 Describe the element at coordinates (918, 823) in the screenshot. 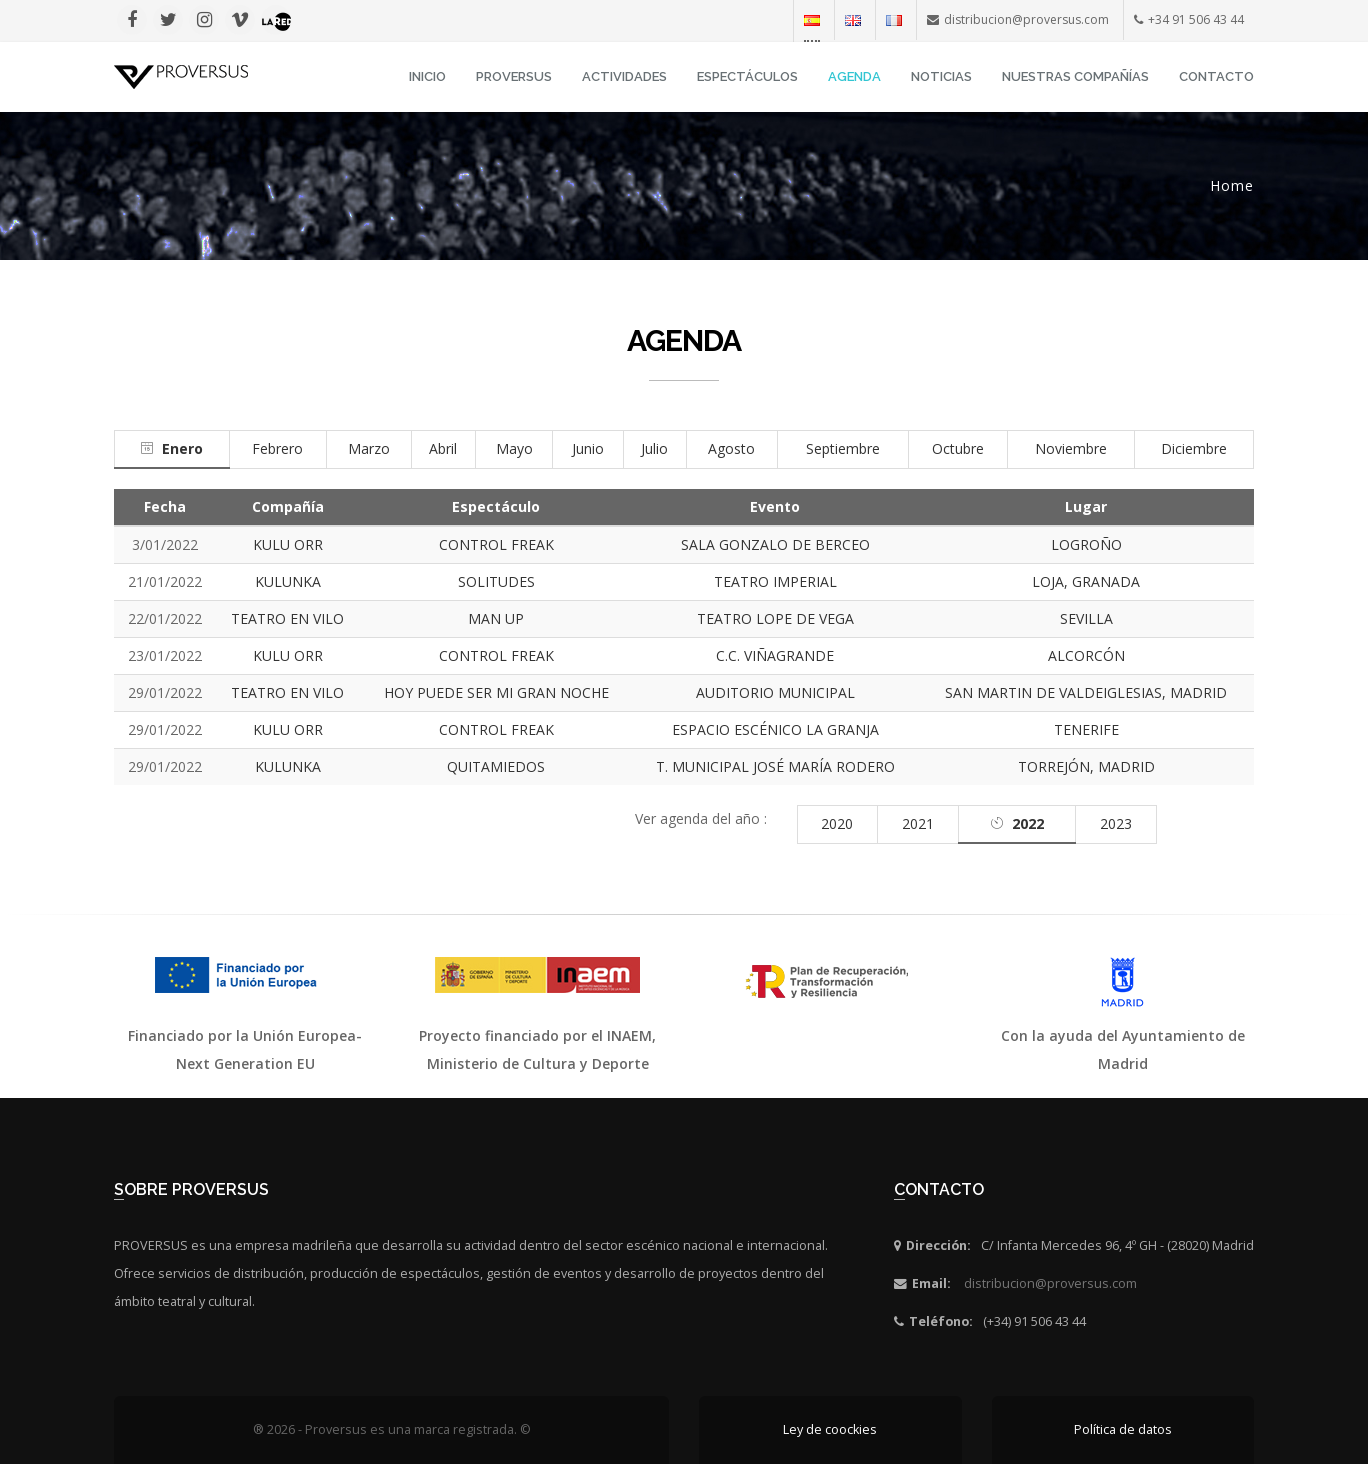

I see `2021` at that location.